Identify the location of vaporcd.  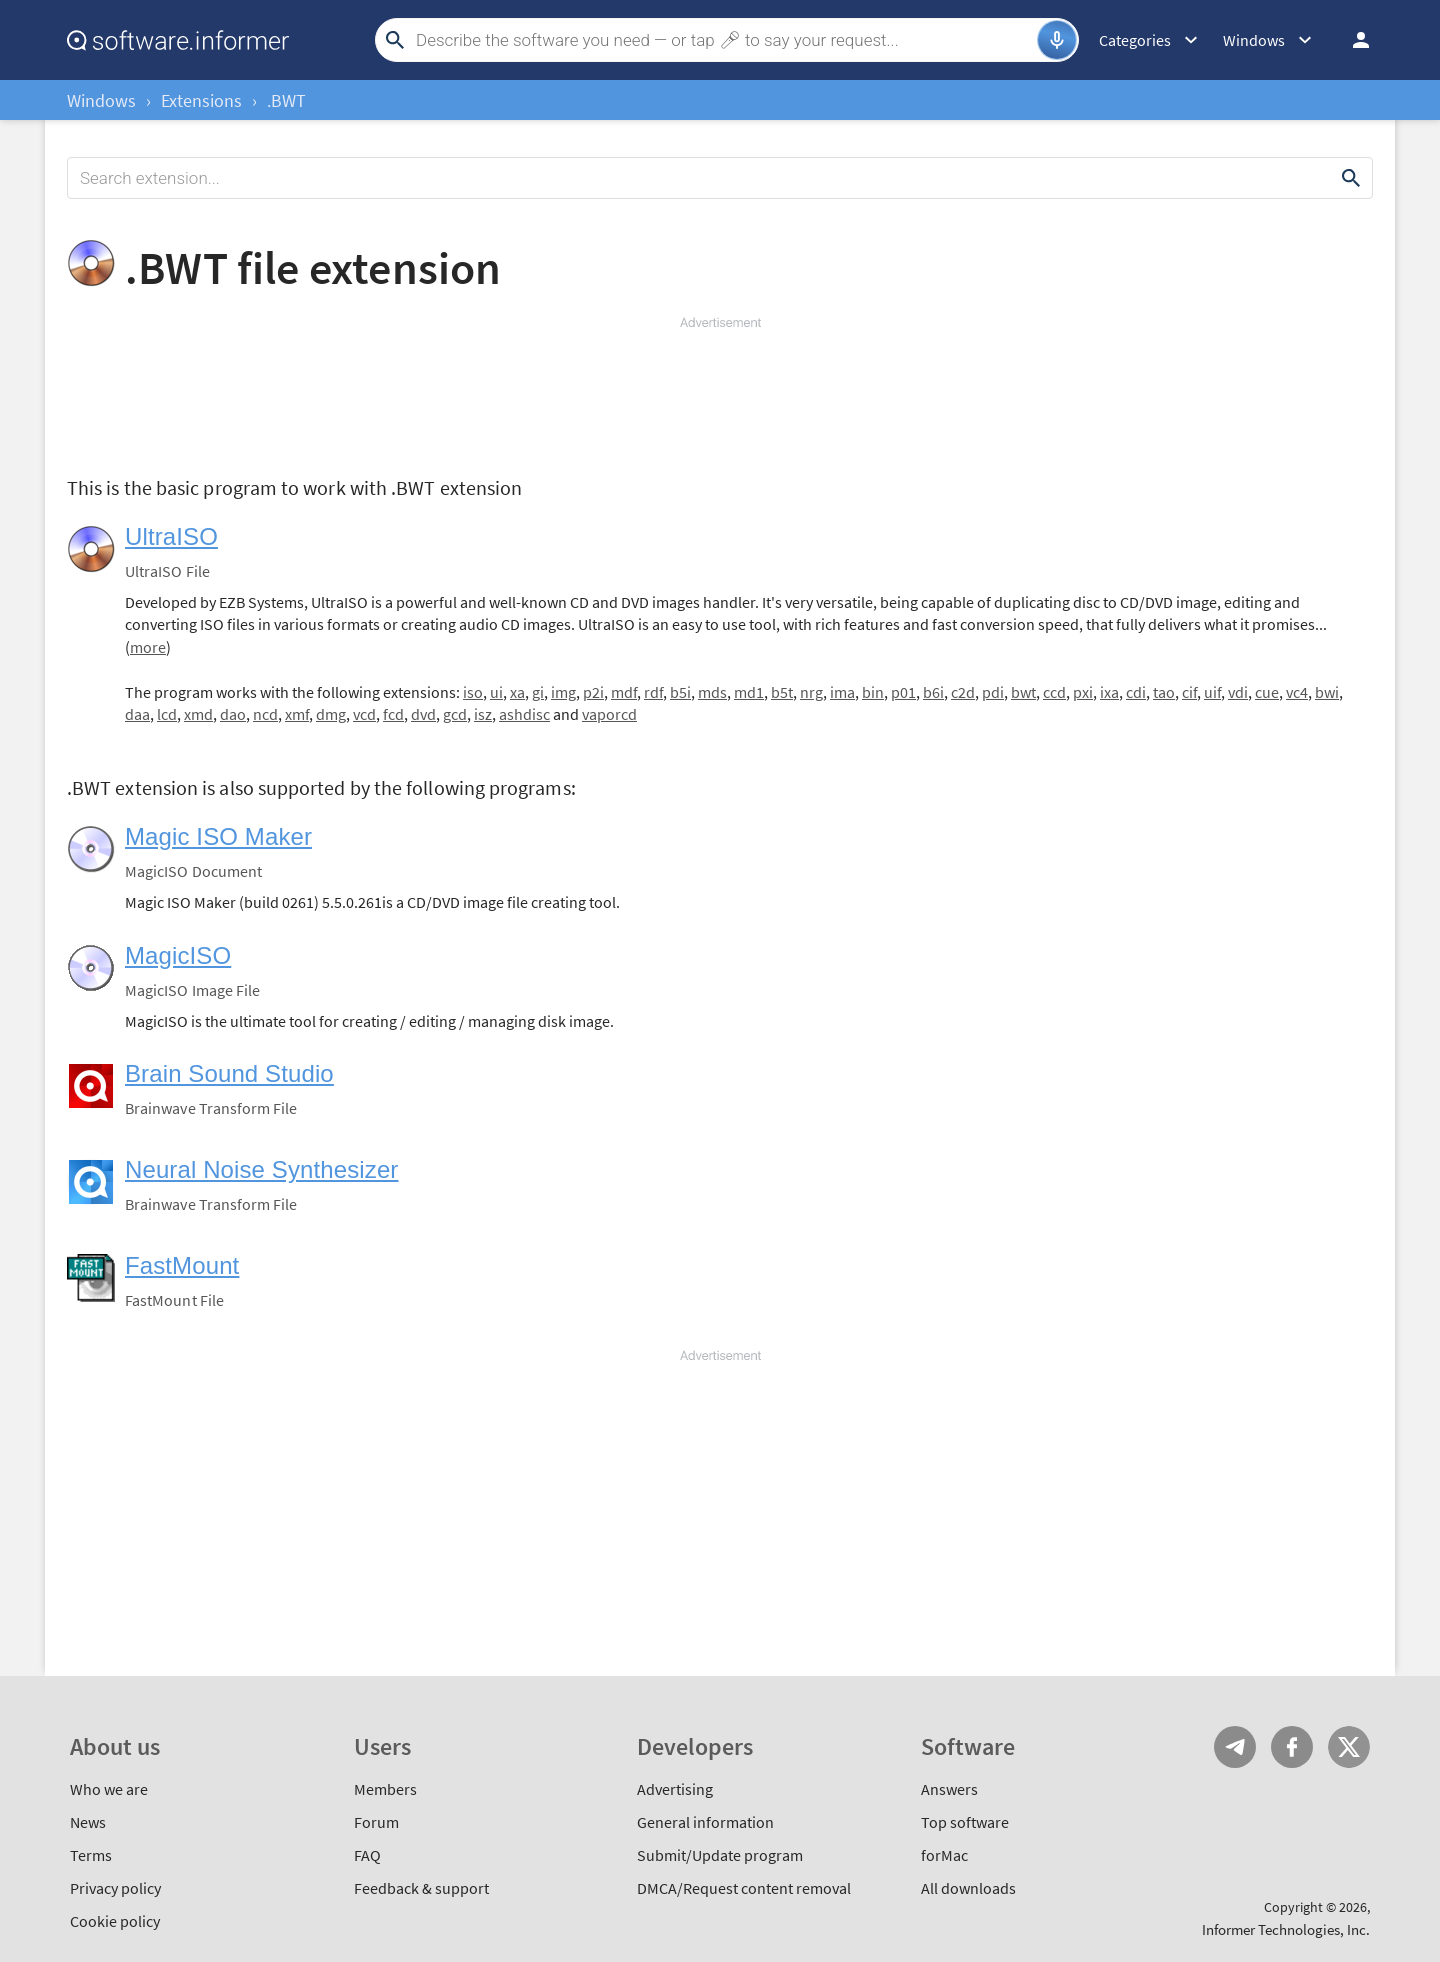
(609, 714).